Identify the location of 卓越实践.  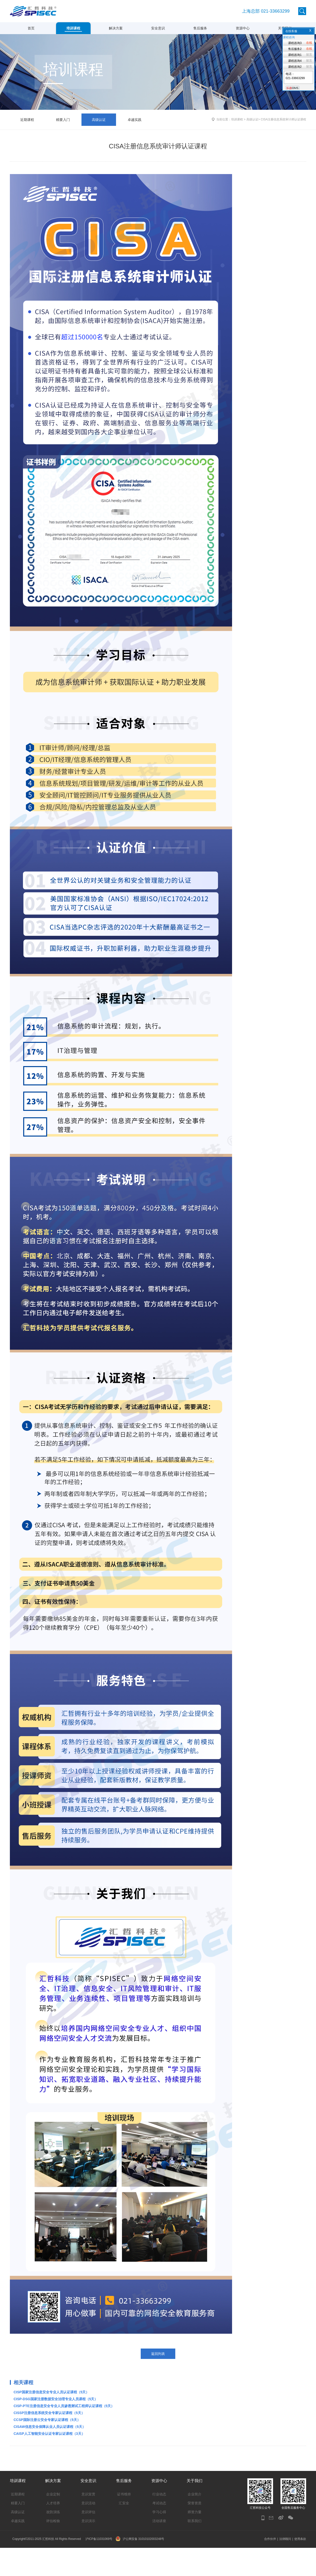
(134, 148).